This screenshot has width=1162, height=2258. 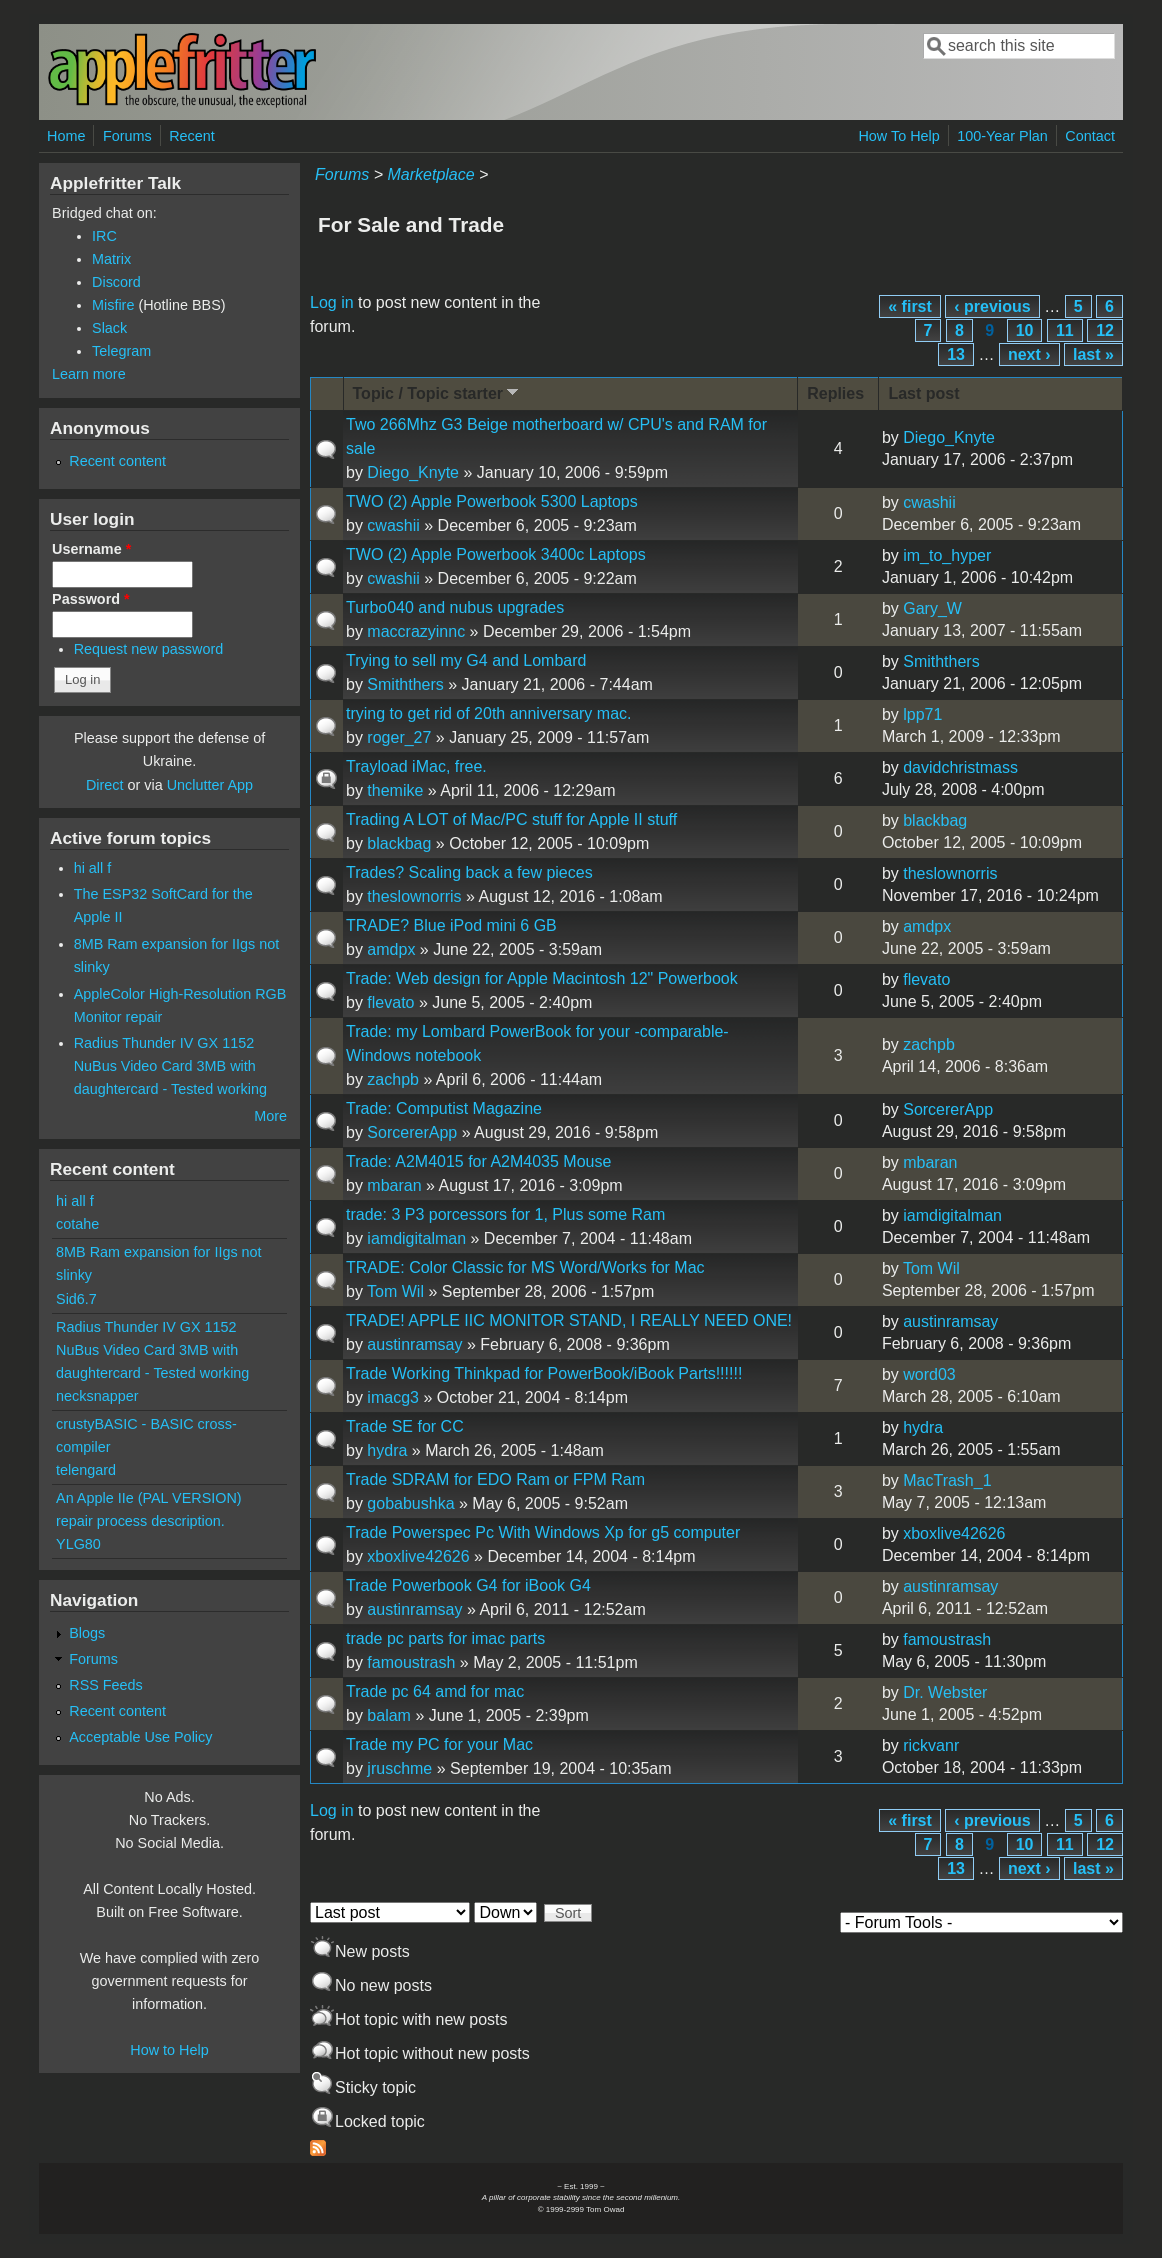 What do you see at coordinates (923, 393) in the screenshot?
I see `Last post` at bounding box center [923, 393].